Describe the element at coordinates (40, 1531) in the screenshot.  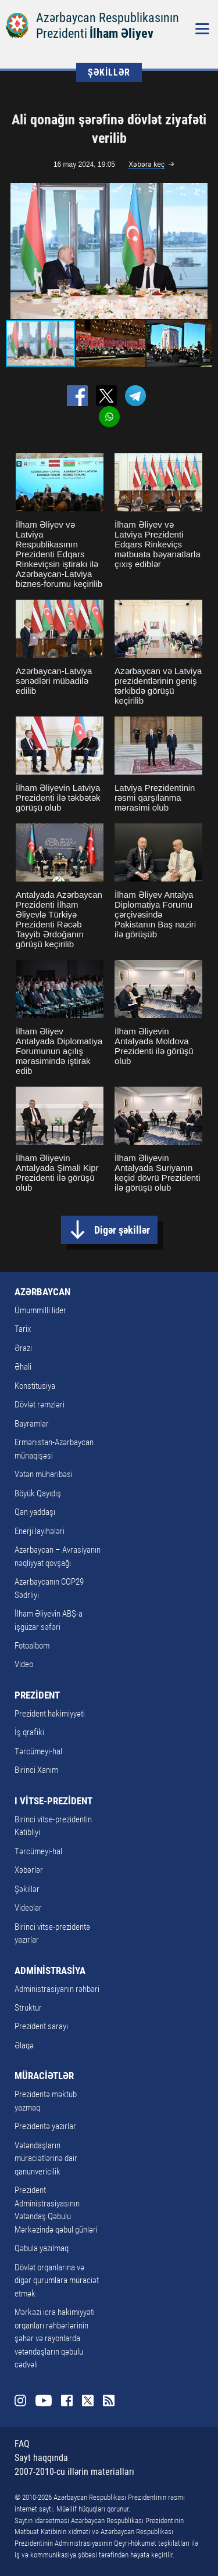
I see `Enerji layihələri` at that location.